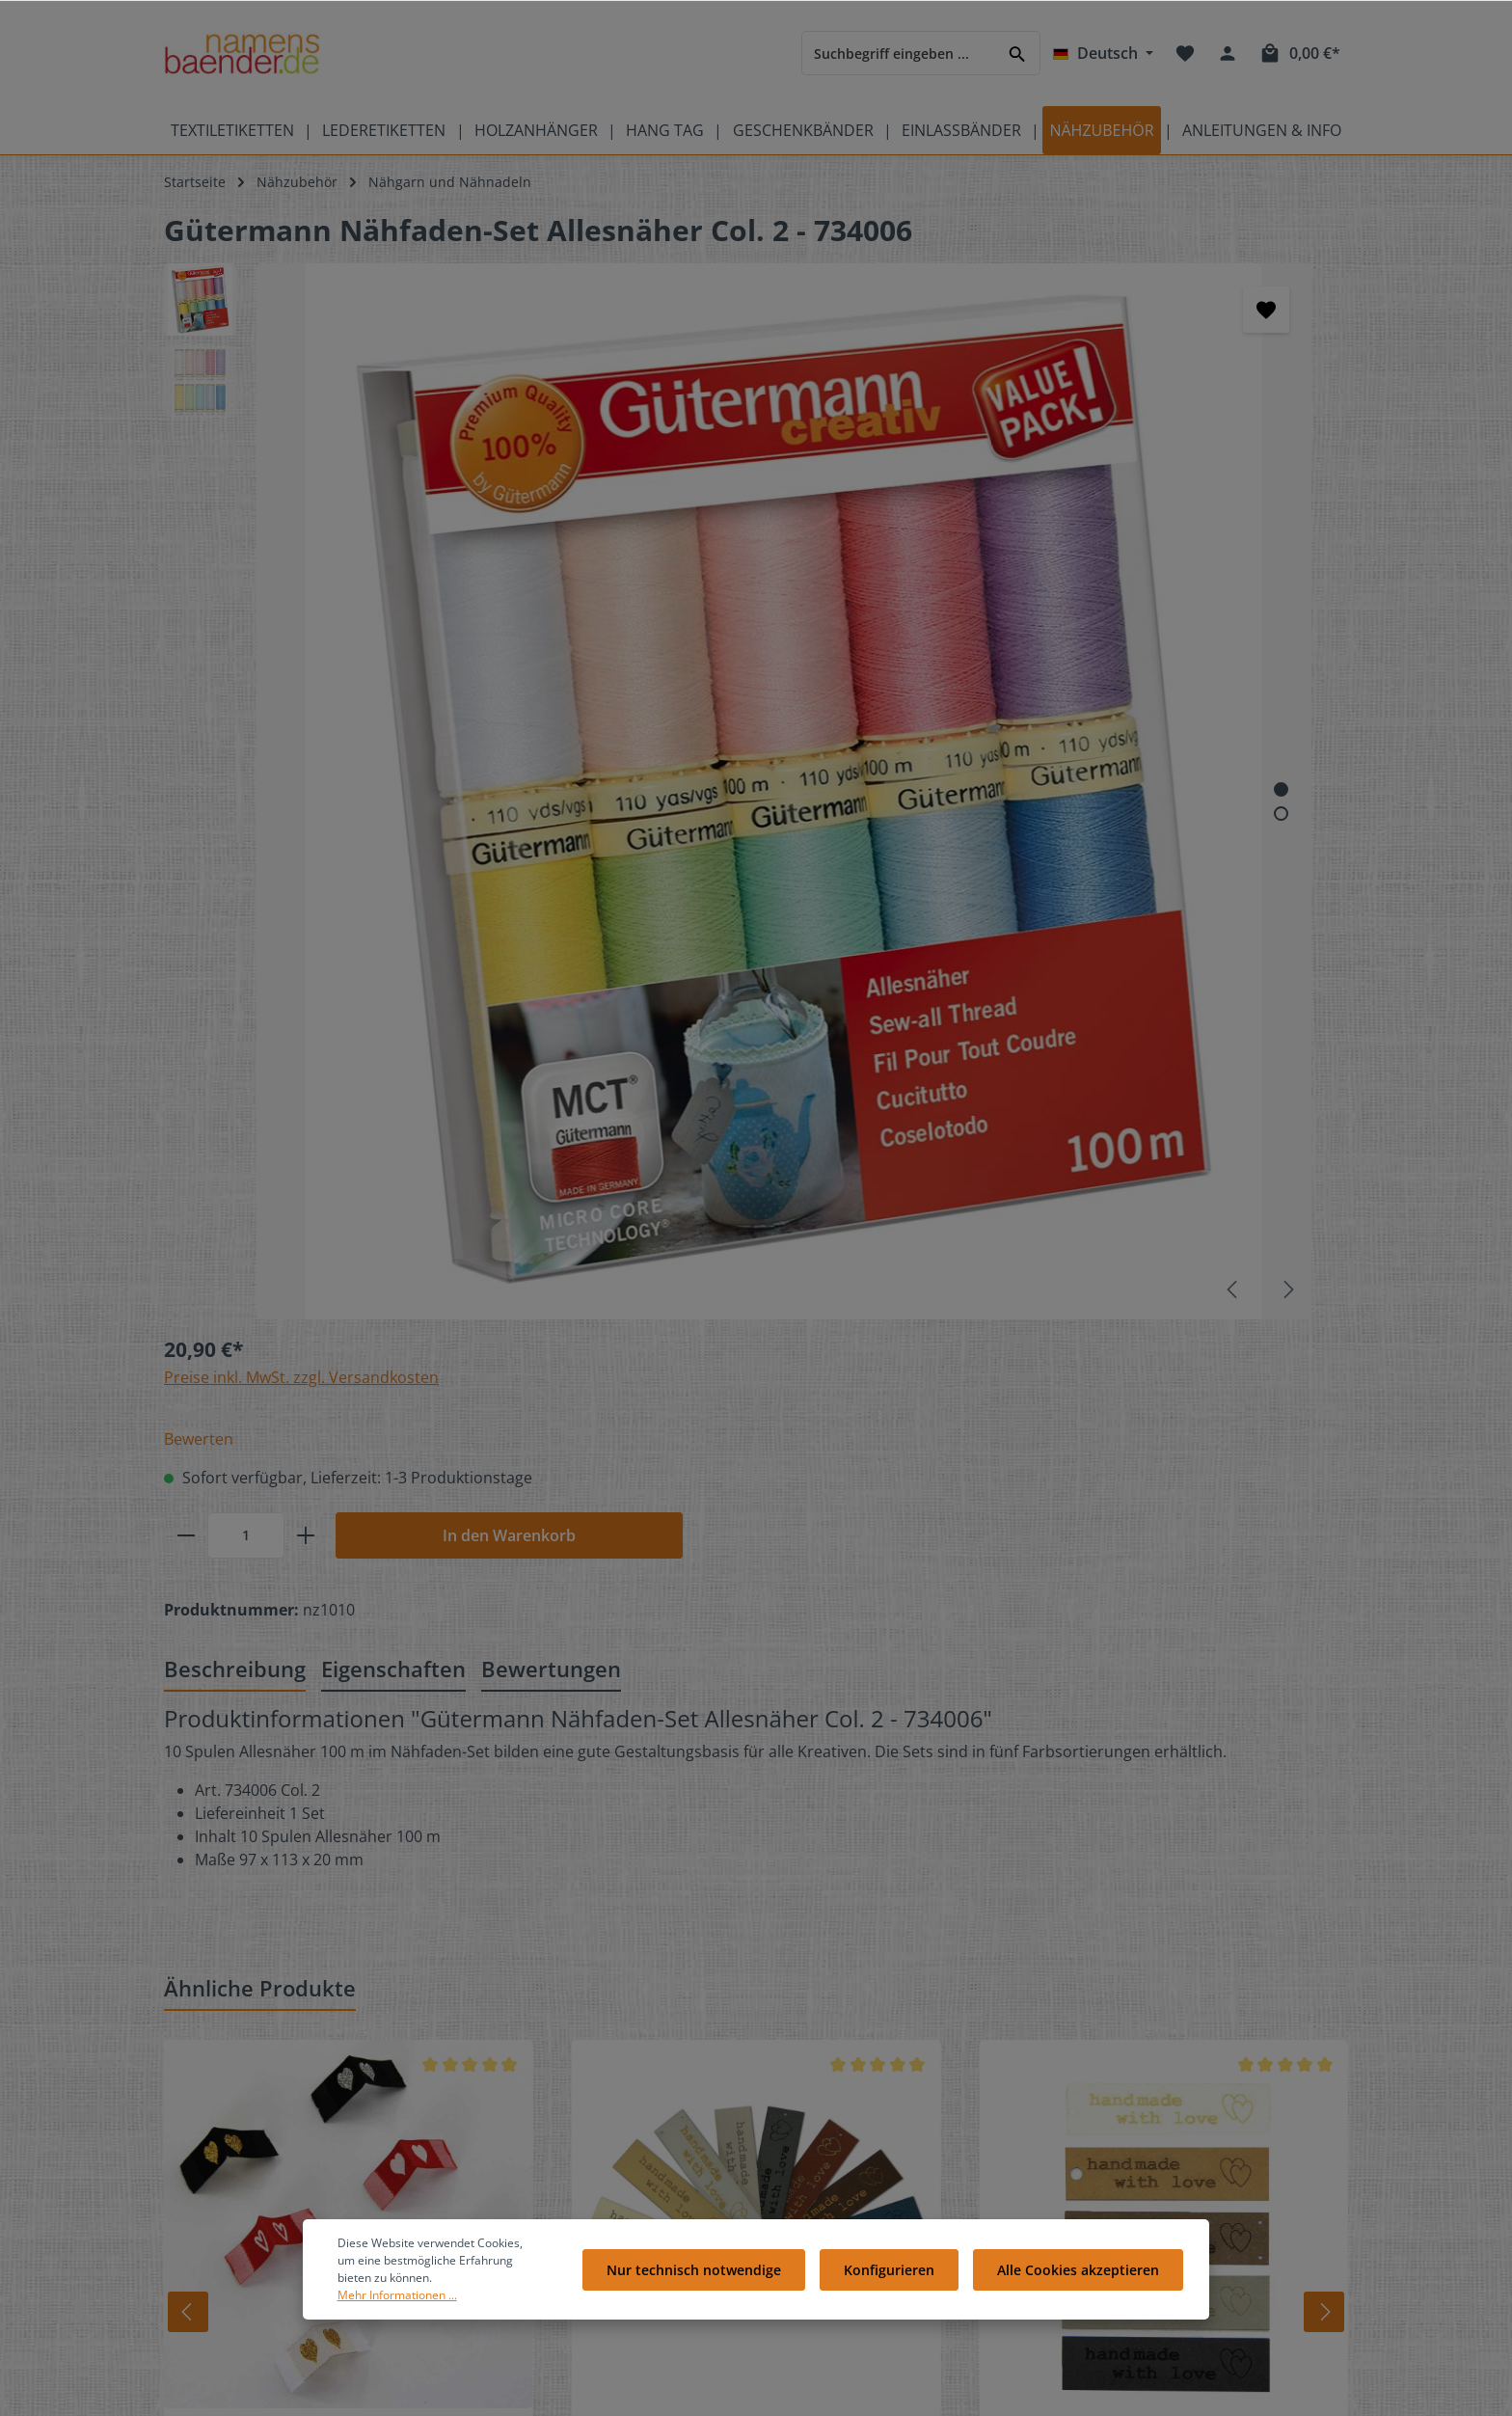  I want to click on Partnerprogramm, so click(535, 2192).